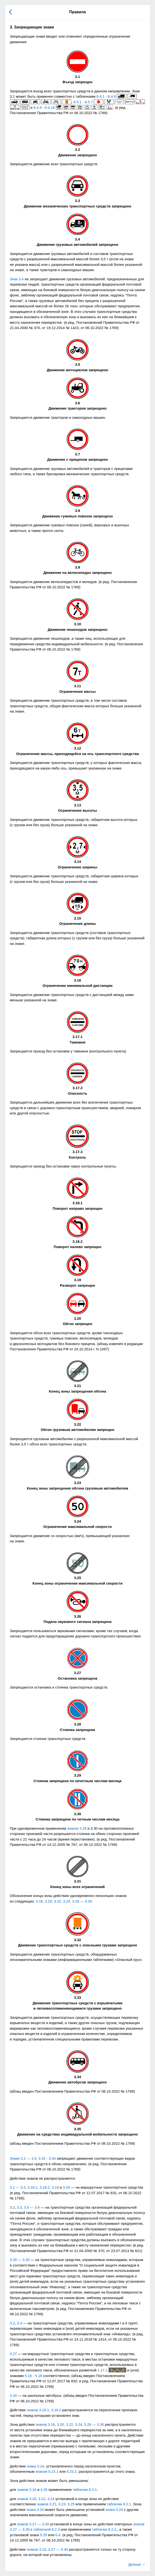 This screenshot has height=2576, width=155. I want to click on 3.21, so click(77, 1386).